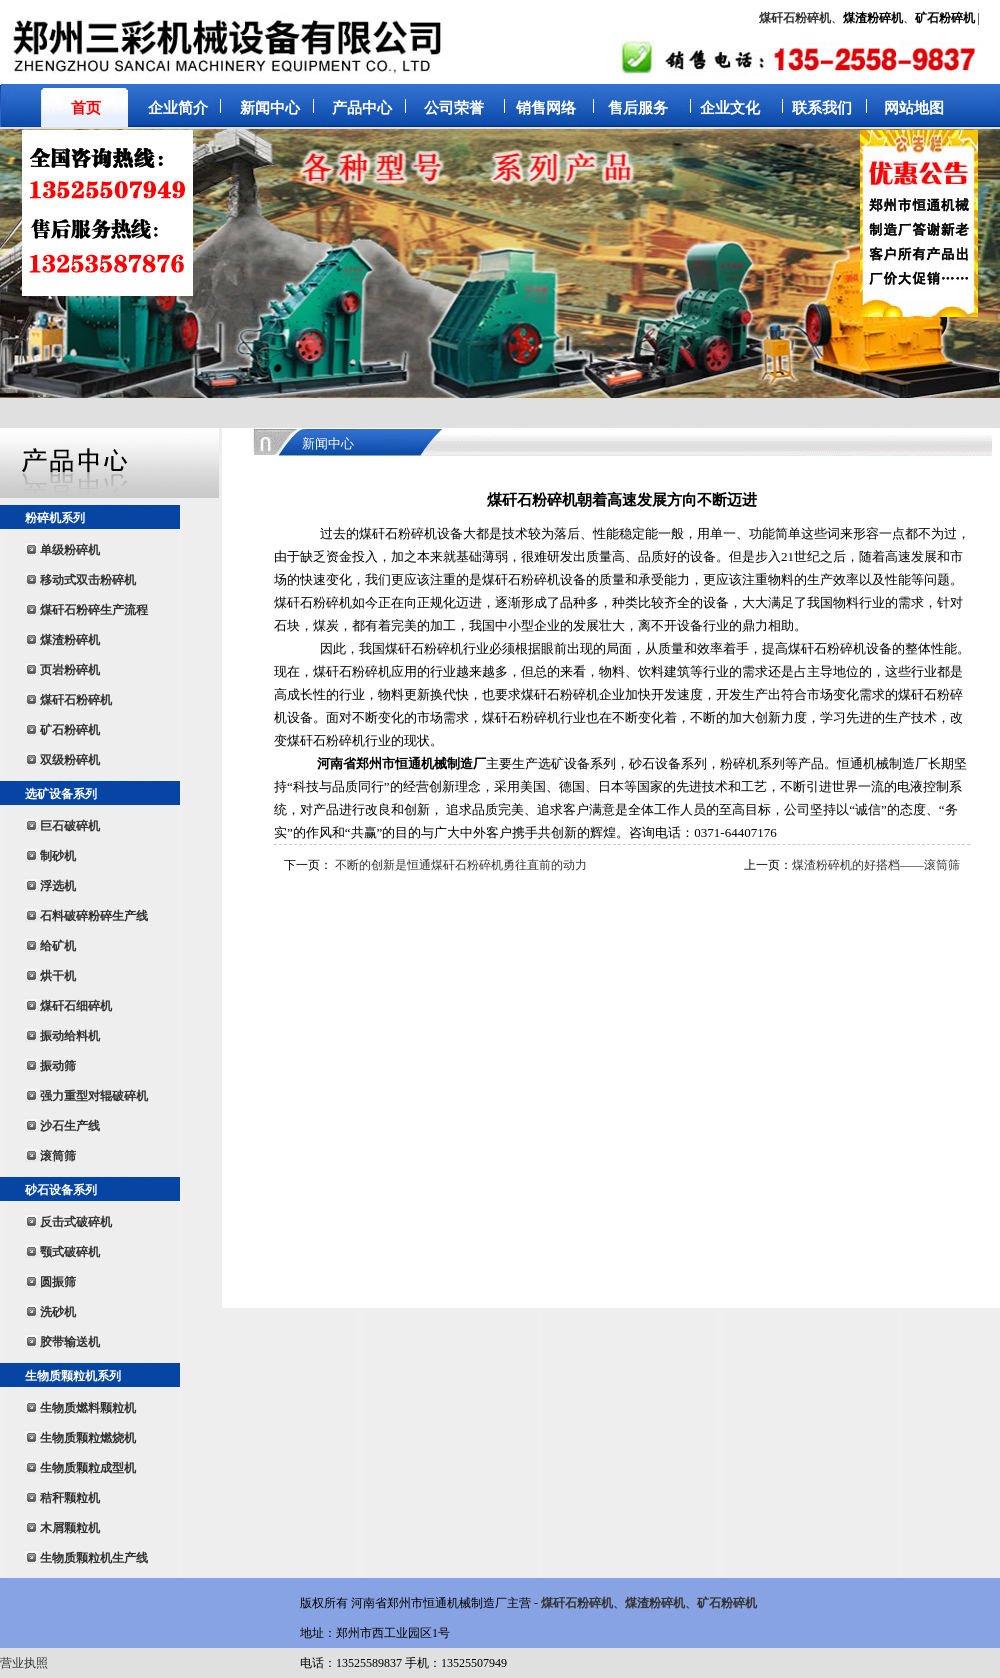 This screenshot has height=1678, width=1000. Describe the element at coordinates (454, 108) in the screenshot. I see `公司荣誉` at that location.